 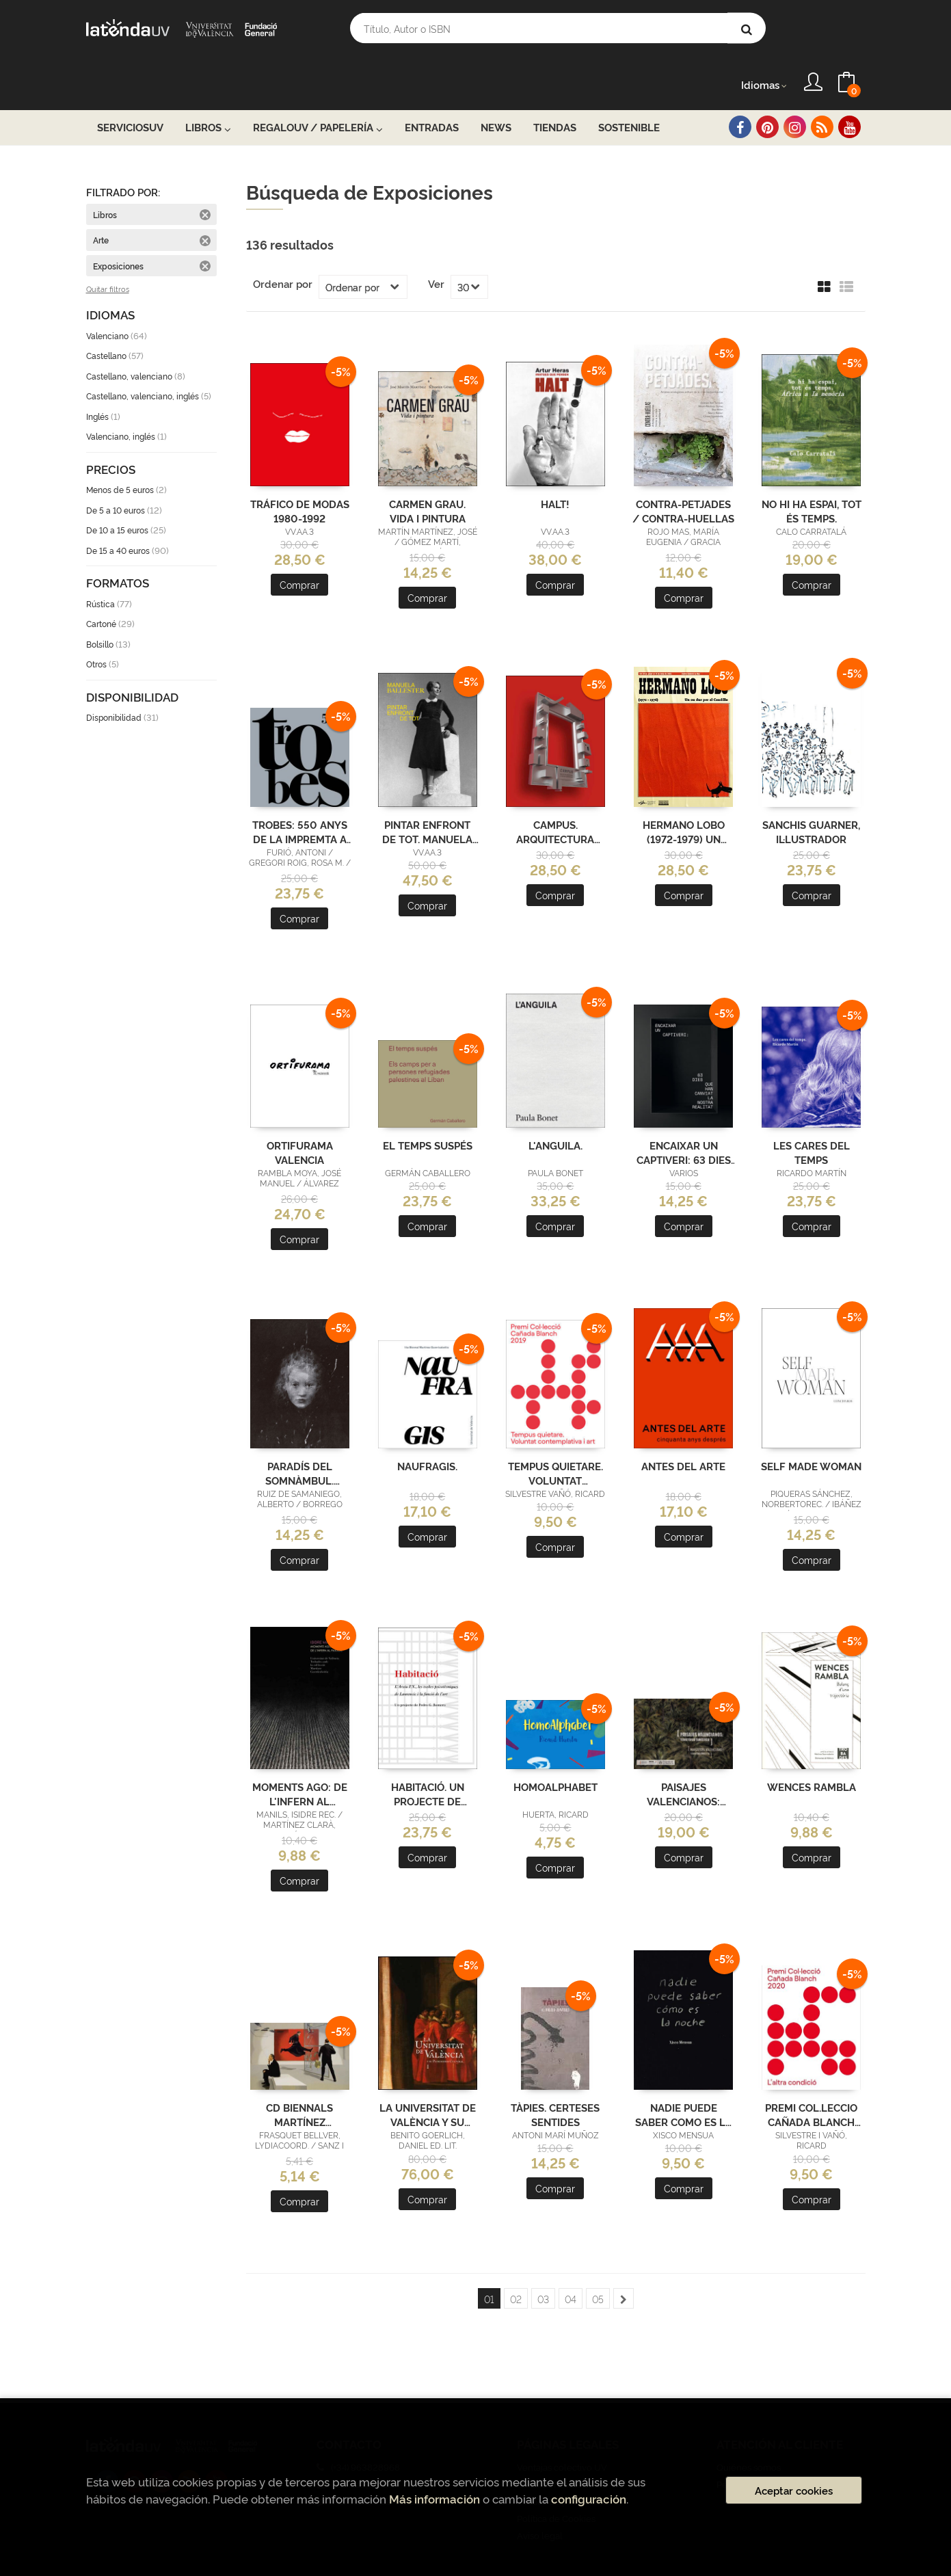 I want to click on 05, so click(x=598, y=2261).